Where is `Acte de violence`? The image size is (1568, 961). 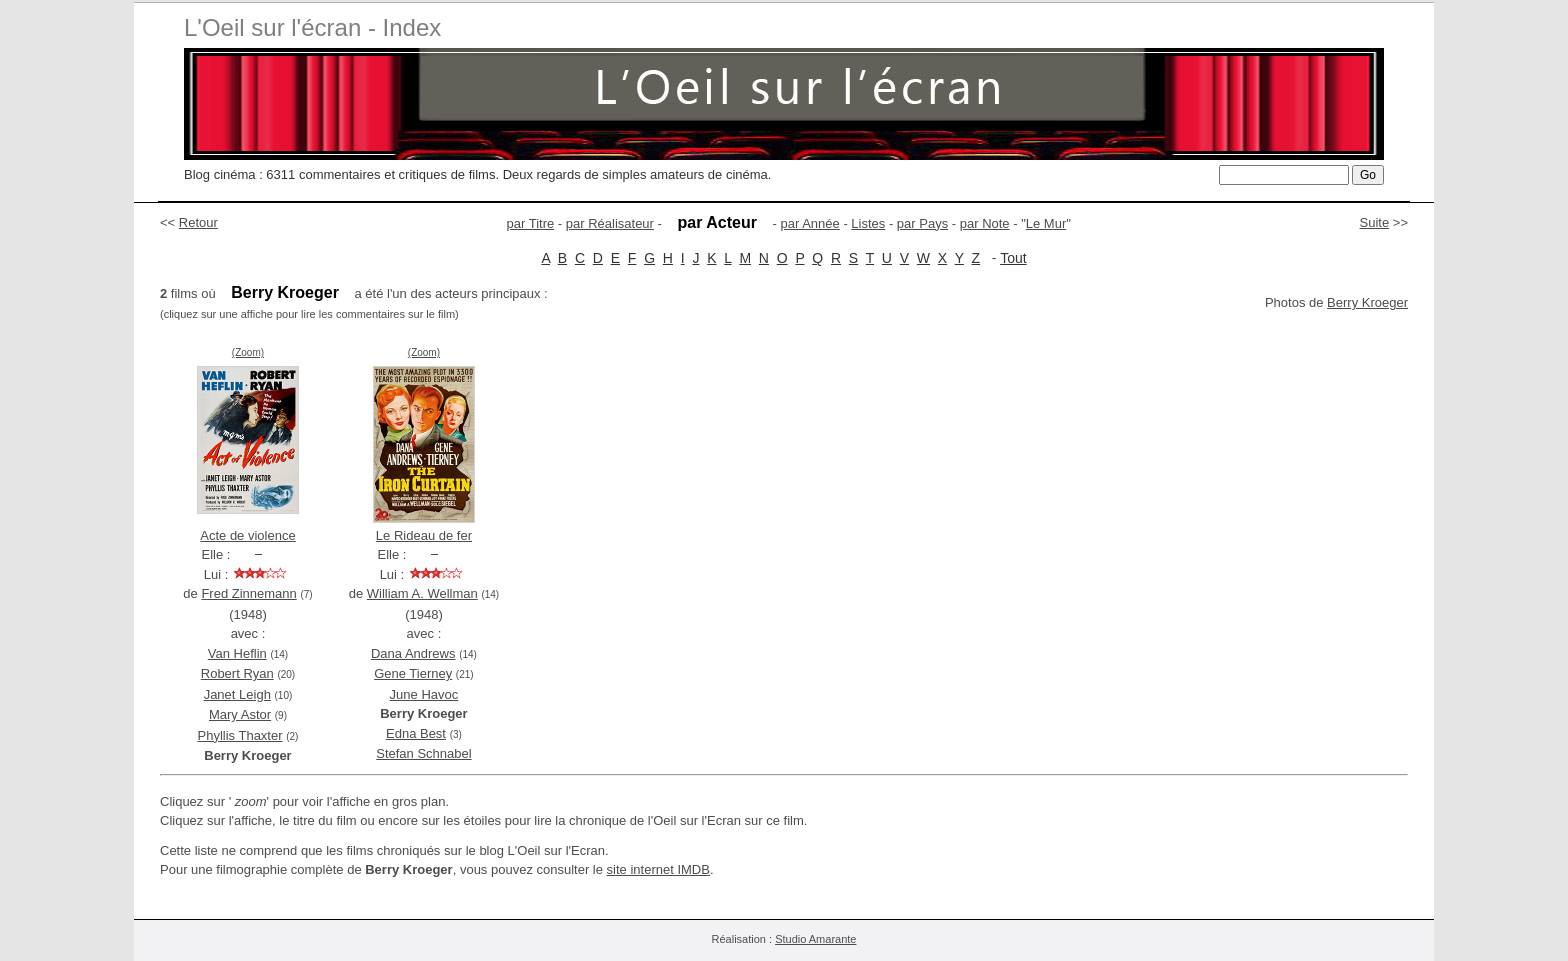 Acte de violence is located at coordinates (247, 535).